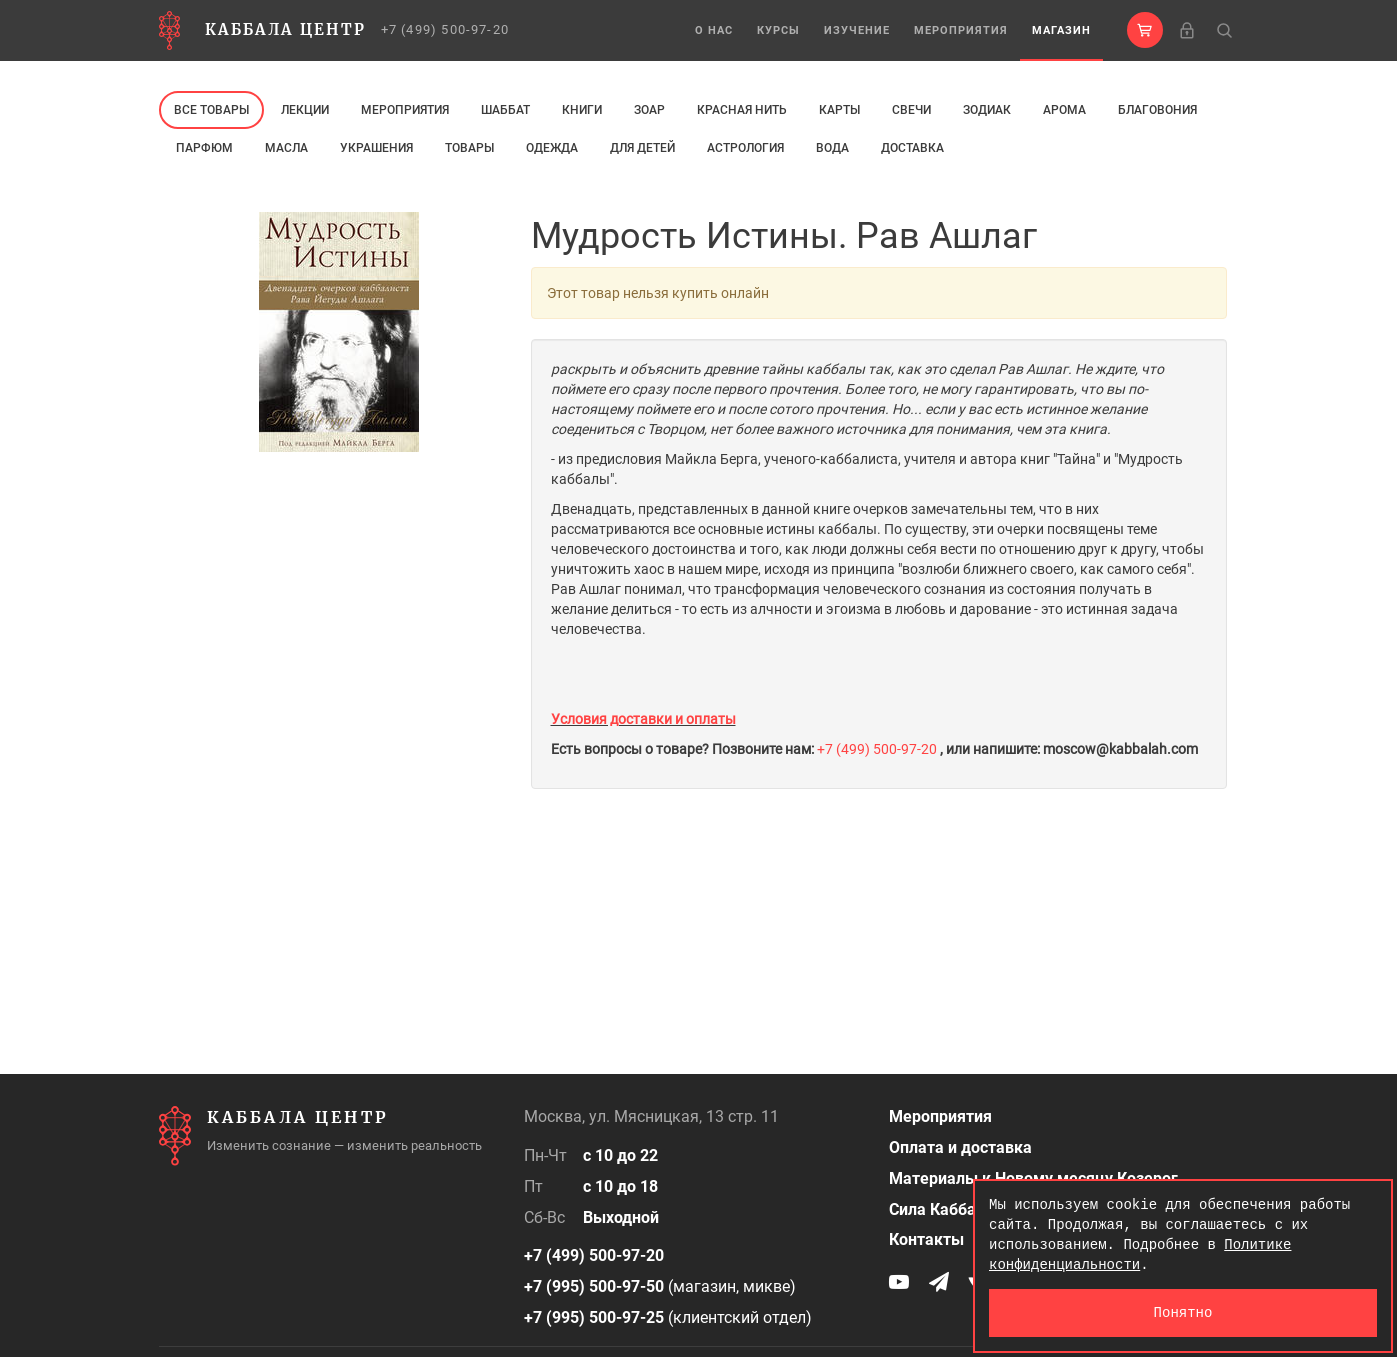  Describe the element at coordinates (642, 148) in the screenshot. I see `Для детей` at that location.